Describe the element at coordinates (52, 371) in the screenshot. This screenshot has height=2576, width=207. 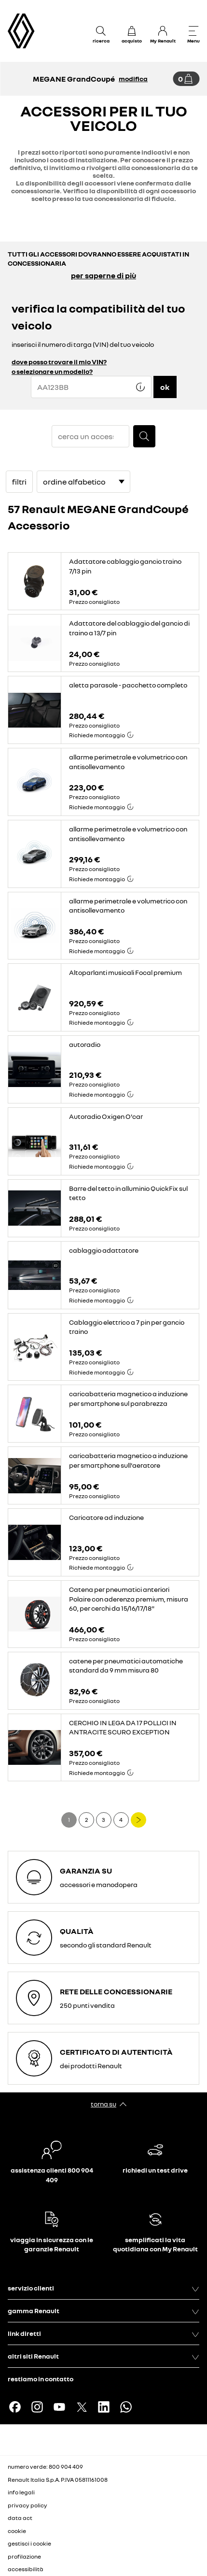
I see `o selezionare un modello?` at that location.